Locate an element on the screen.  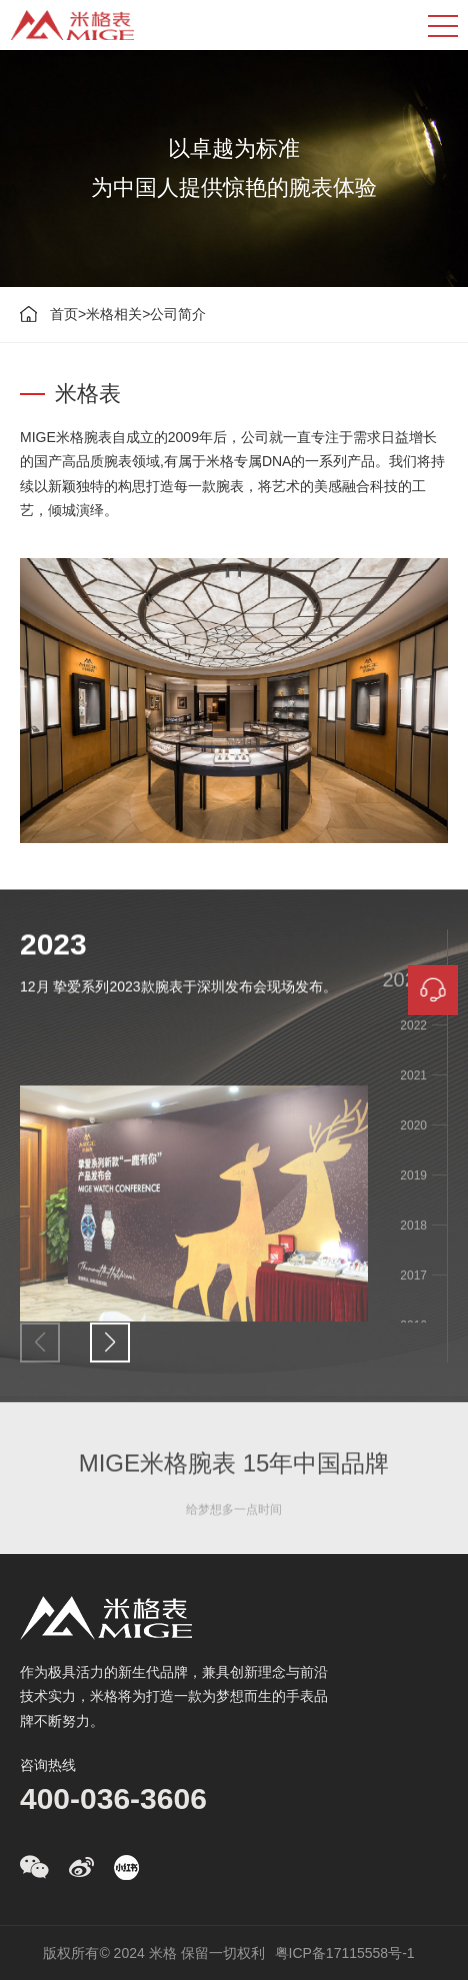
首页 is located at coordinates (64, 314).